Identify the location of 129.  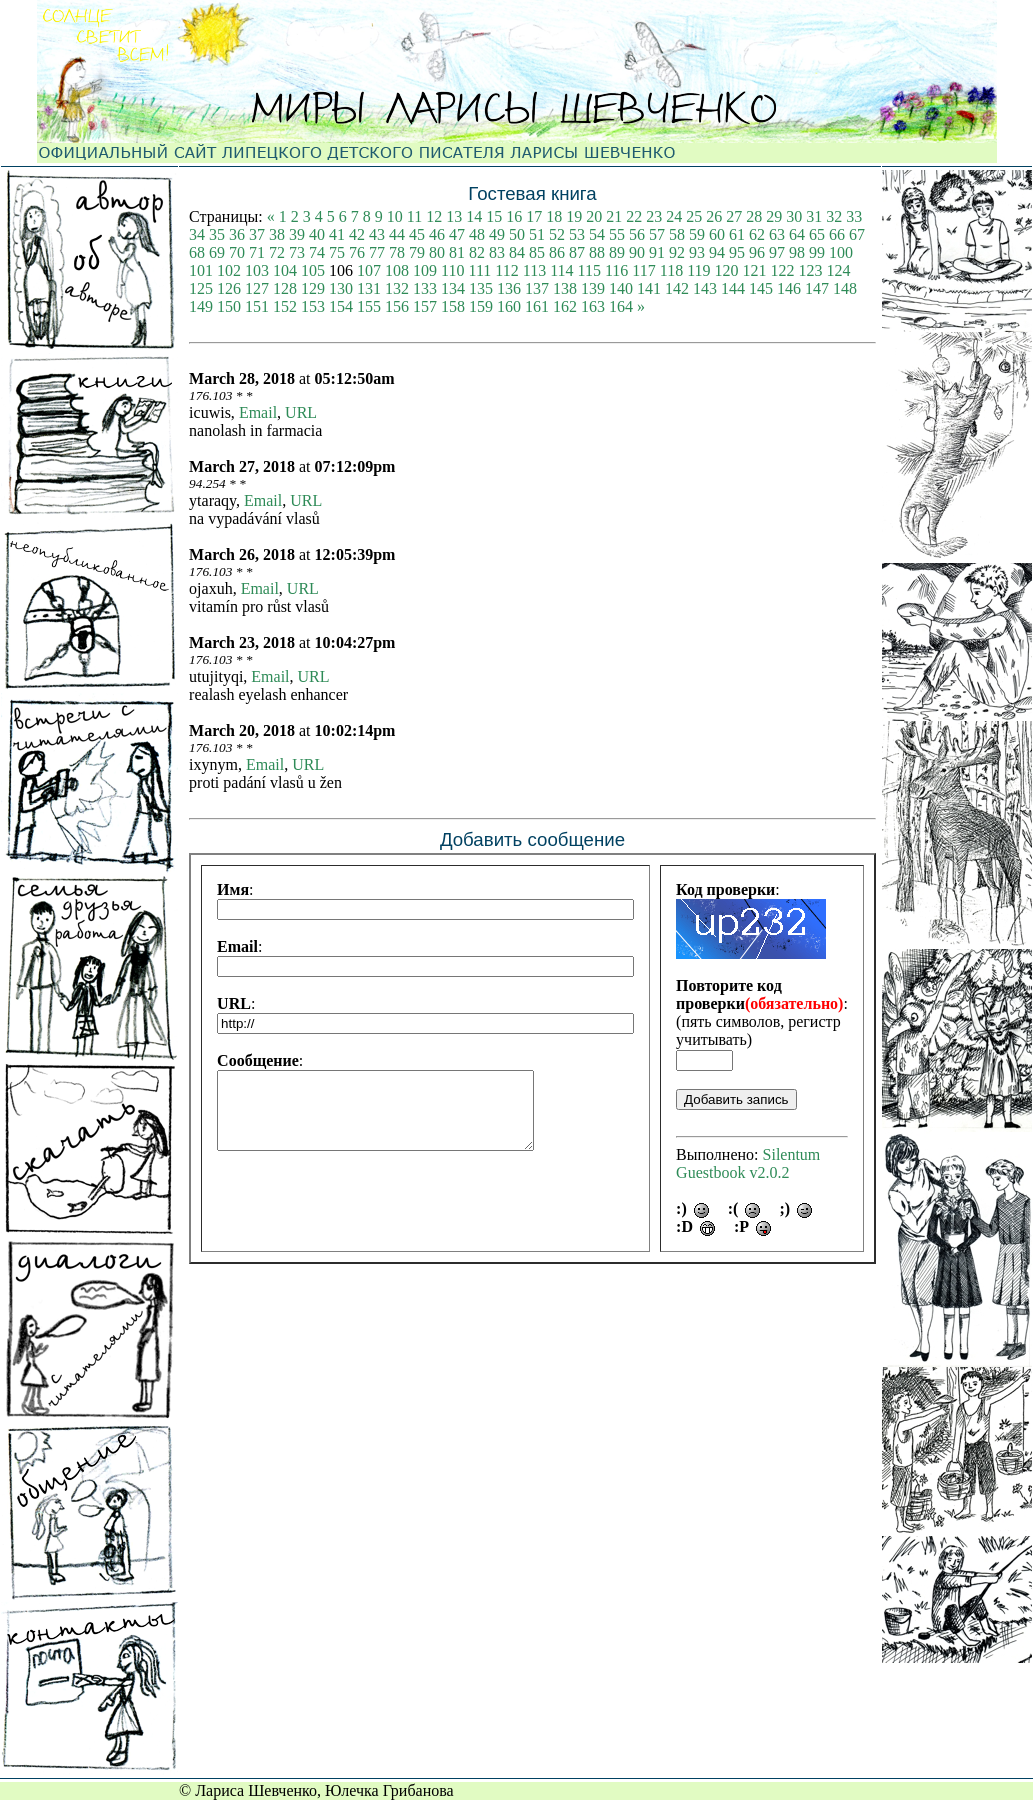
(313, 288).